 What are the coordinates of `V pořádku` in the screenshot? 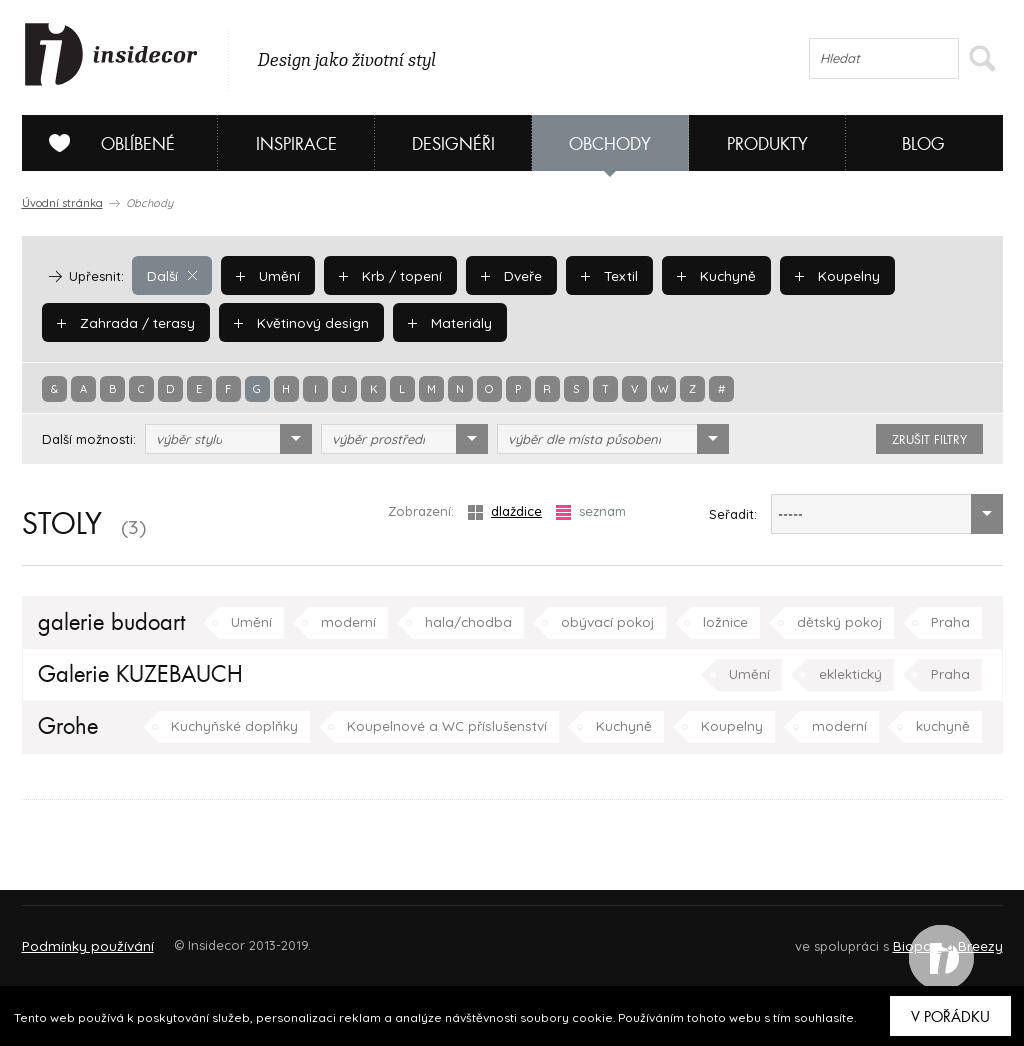 It's located at (950, 1017).